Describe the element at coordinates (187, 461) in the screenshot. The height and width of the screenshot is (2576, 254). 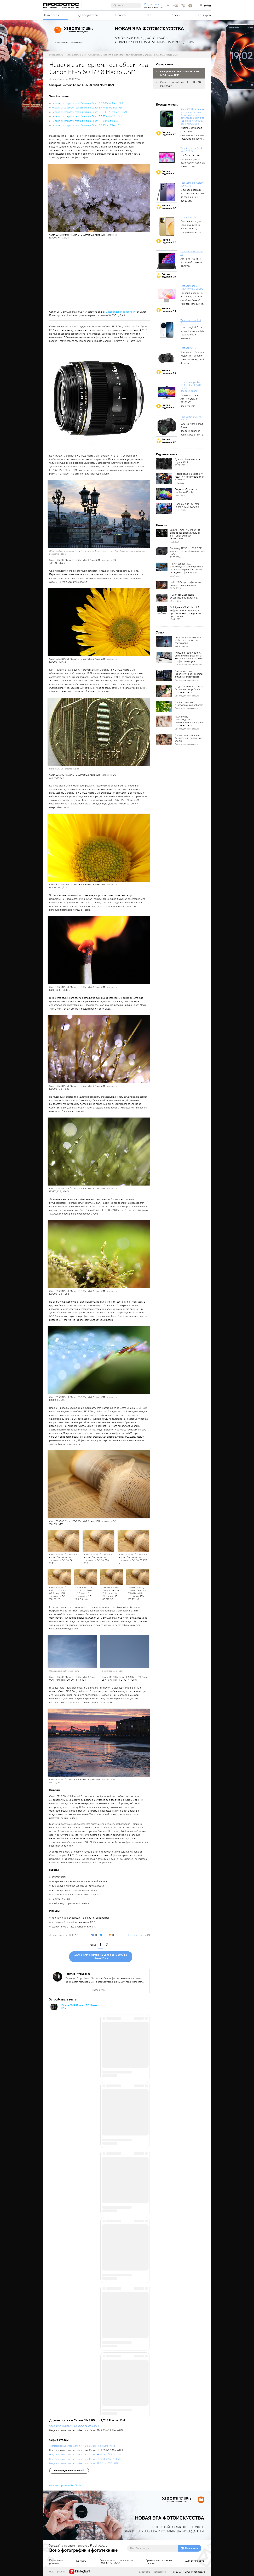
I see `Лучшие объективы для Fujifilm GFX` at that location.